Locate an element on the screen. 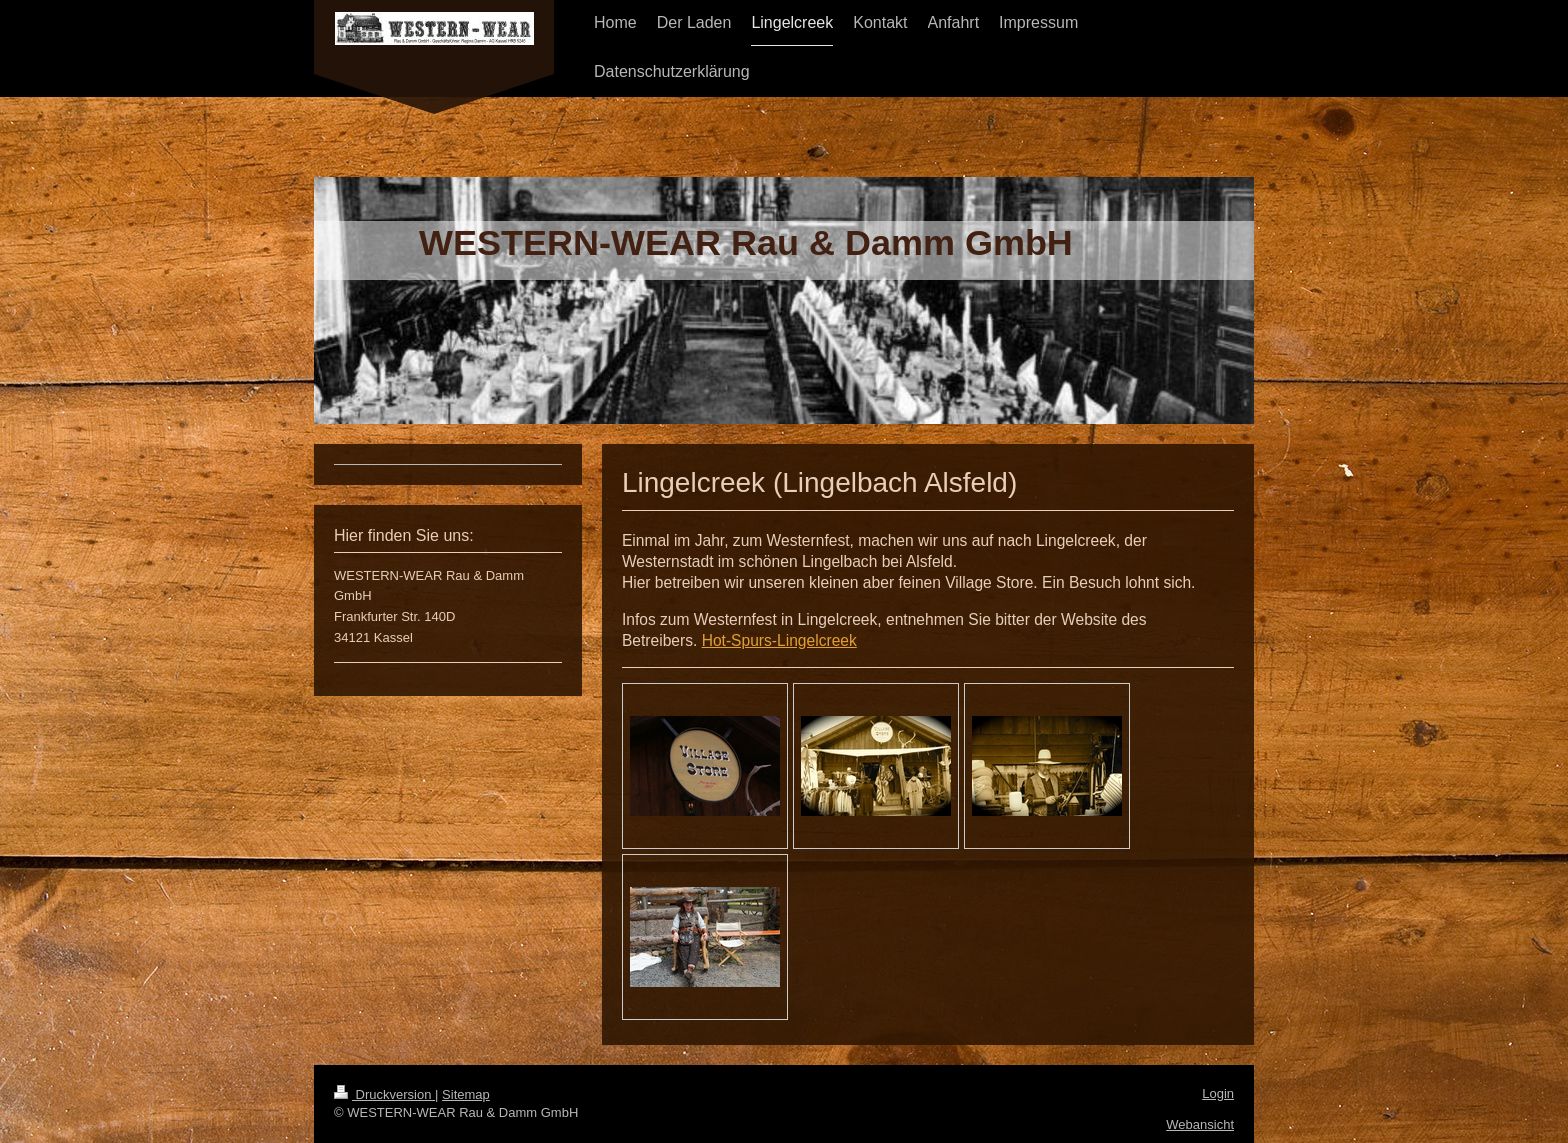 Image resolution: width=1568 pixels, height=1143 pixels. Hot-Spurs-Lingelcreek is located at coordinates (779, 640).